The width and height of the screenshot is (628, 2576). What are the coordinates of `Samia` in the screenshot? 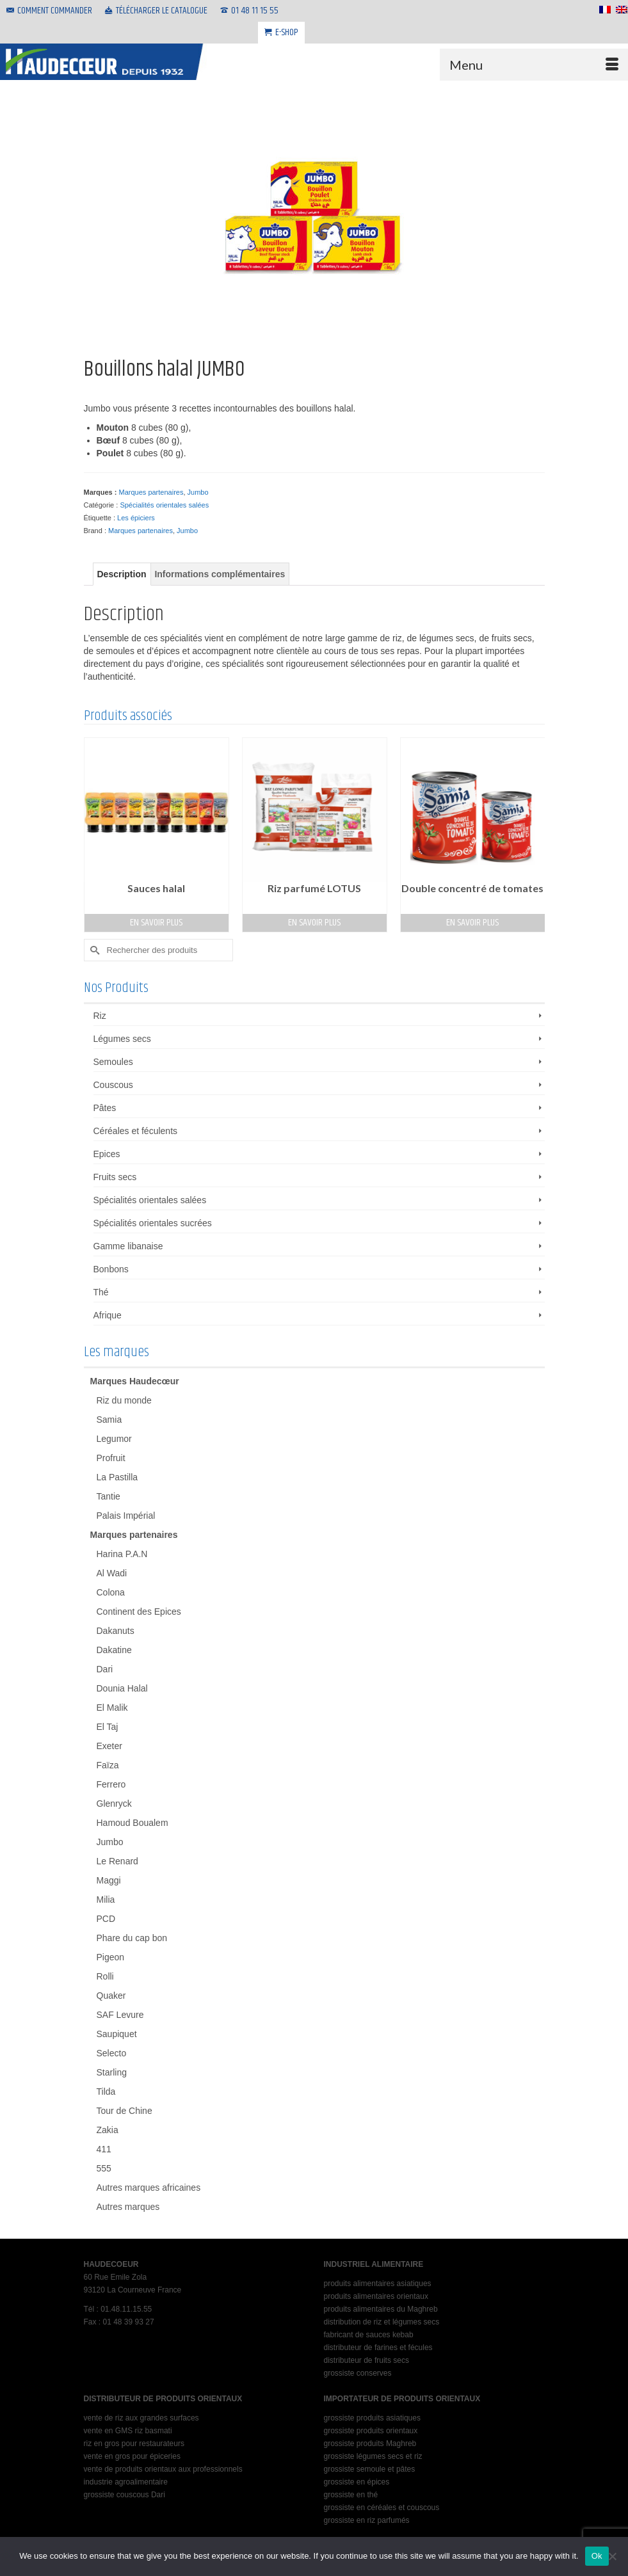 It's located at (109, 1419).